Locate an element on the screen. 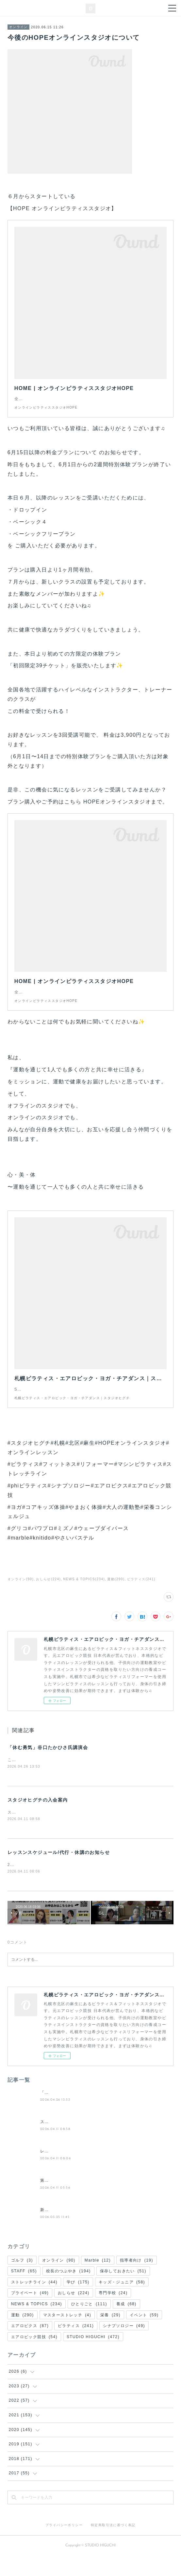 Image resolution: width=181 pixels, height=2576 pixels. 「休む勇気」谷口たかひさ氏講演会 is located at coordinates (48, 1767).